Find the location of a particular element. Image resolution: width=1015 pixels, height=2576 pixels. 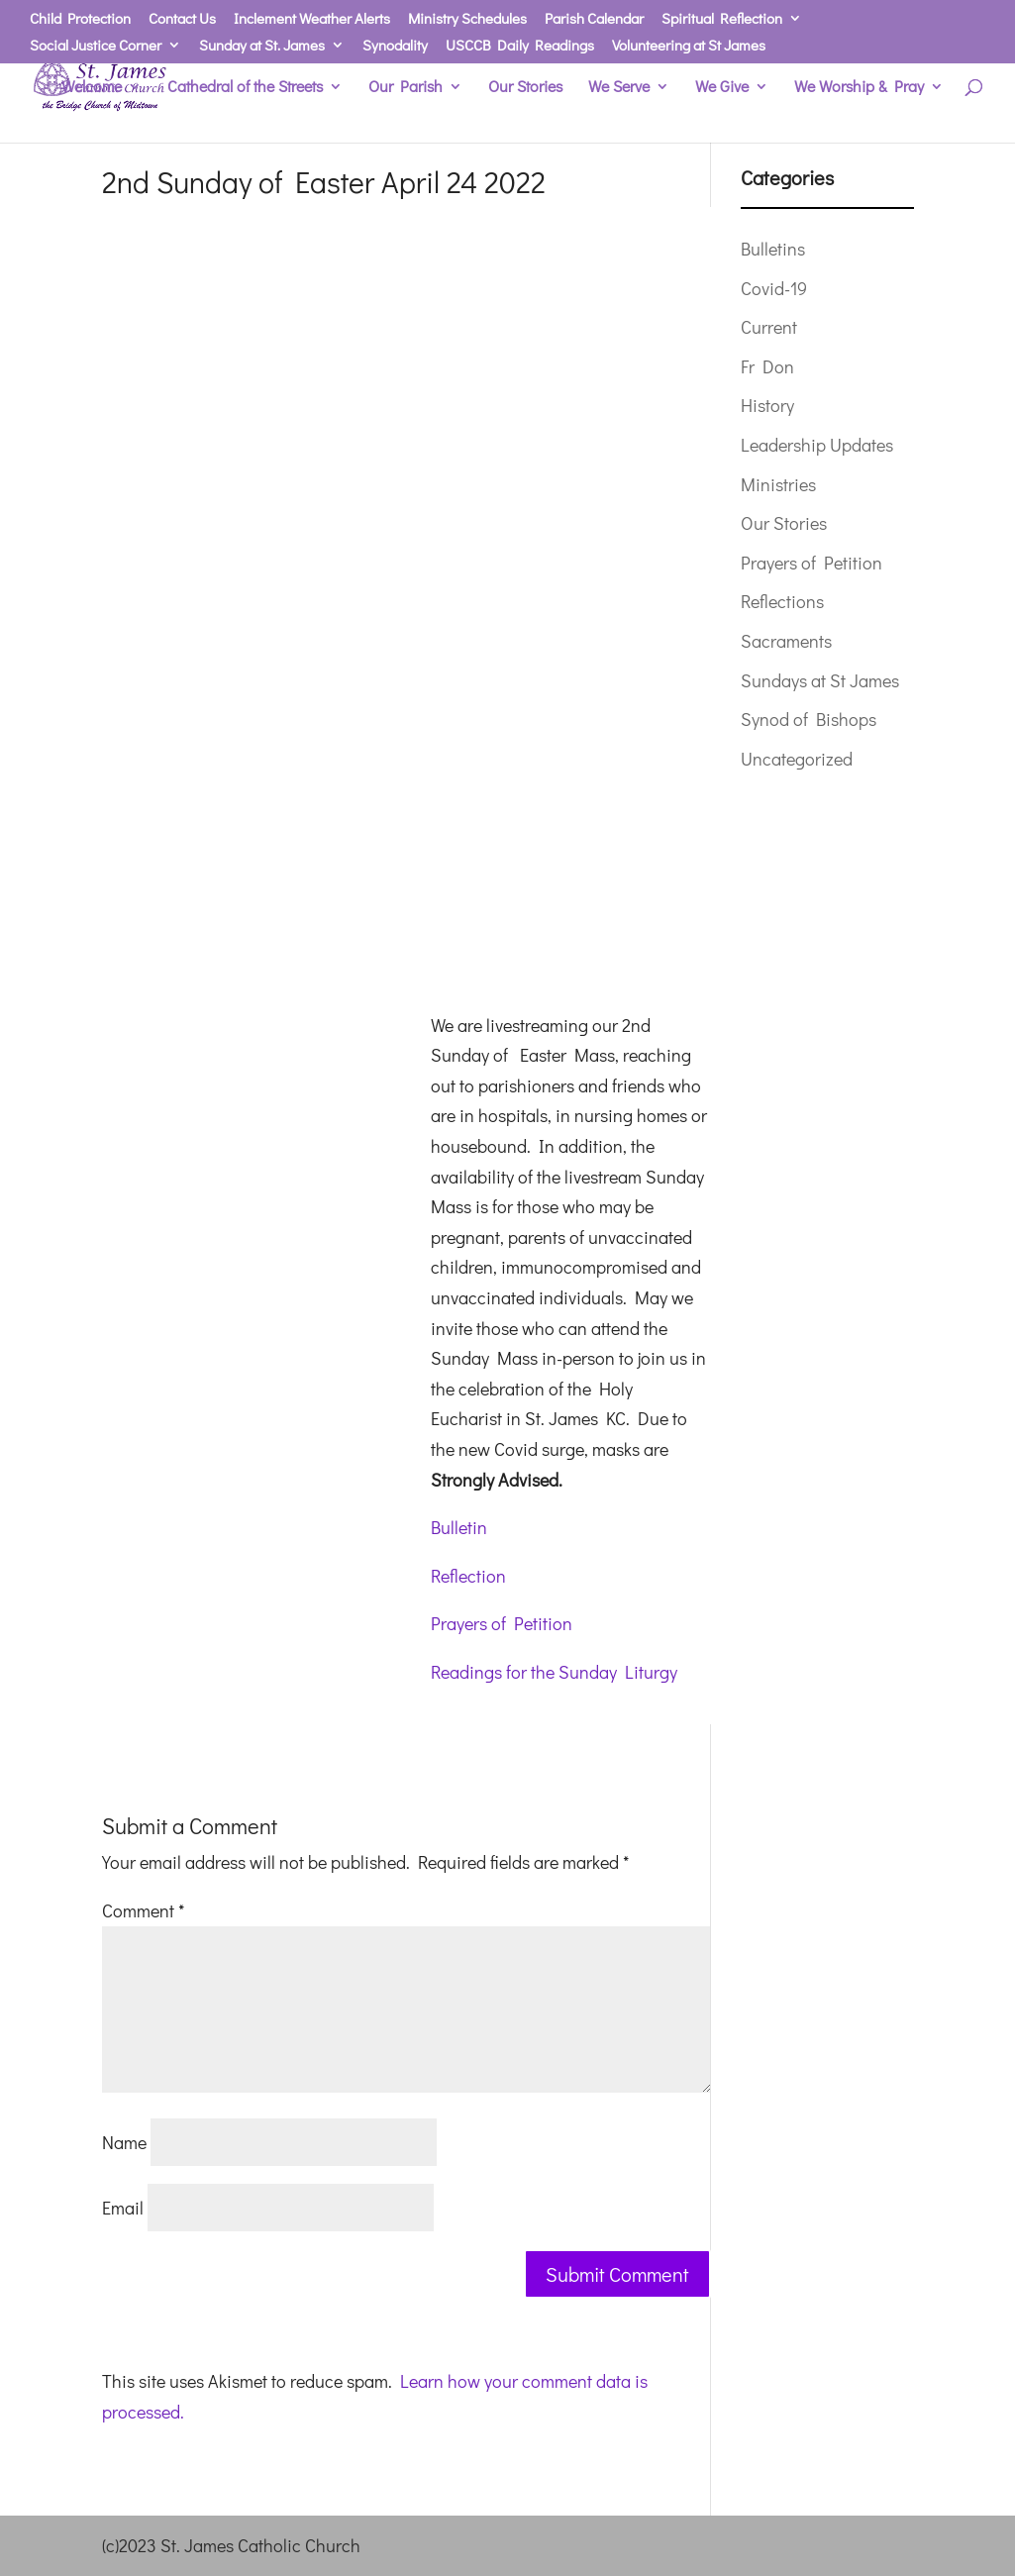

Our Parish is located at coordinates (405, 87).